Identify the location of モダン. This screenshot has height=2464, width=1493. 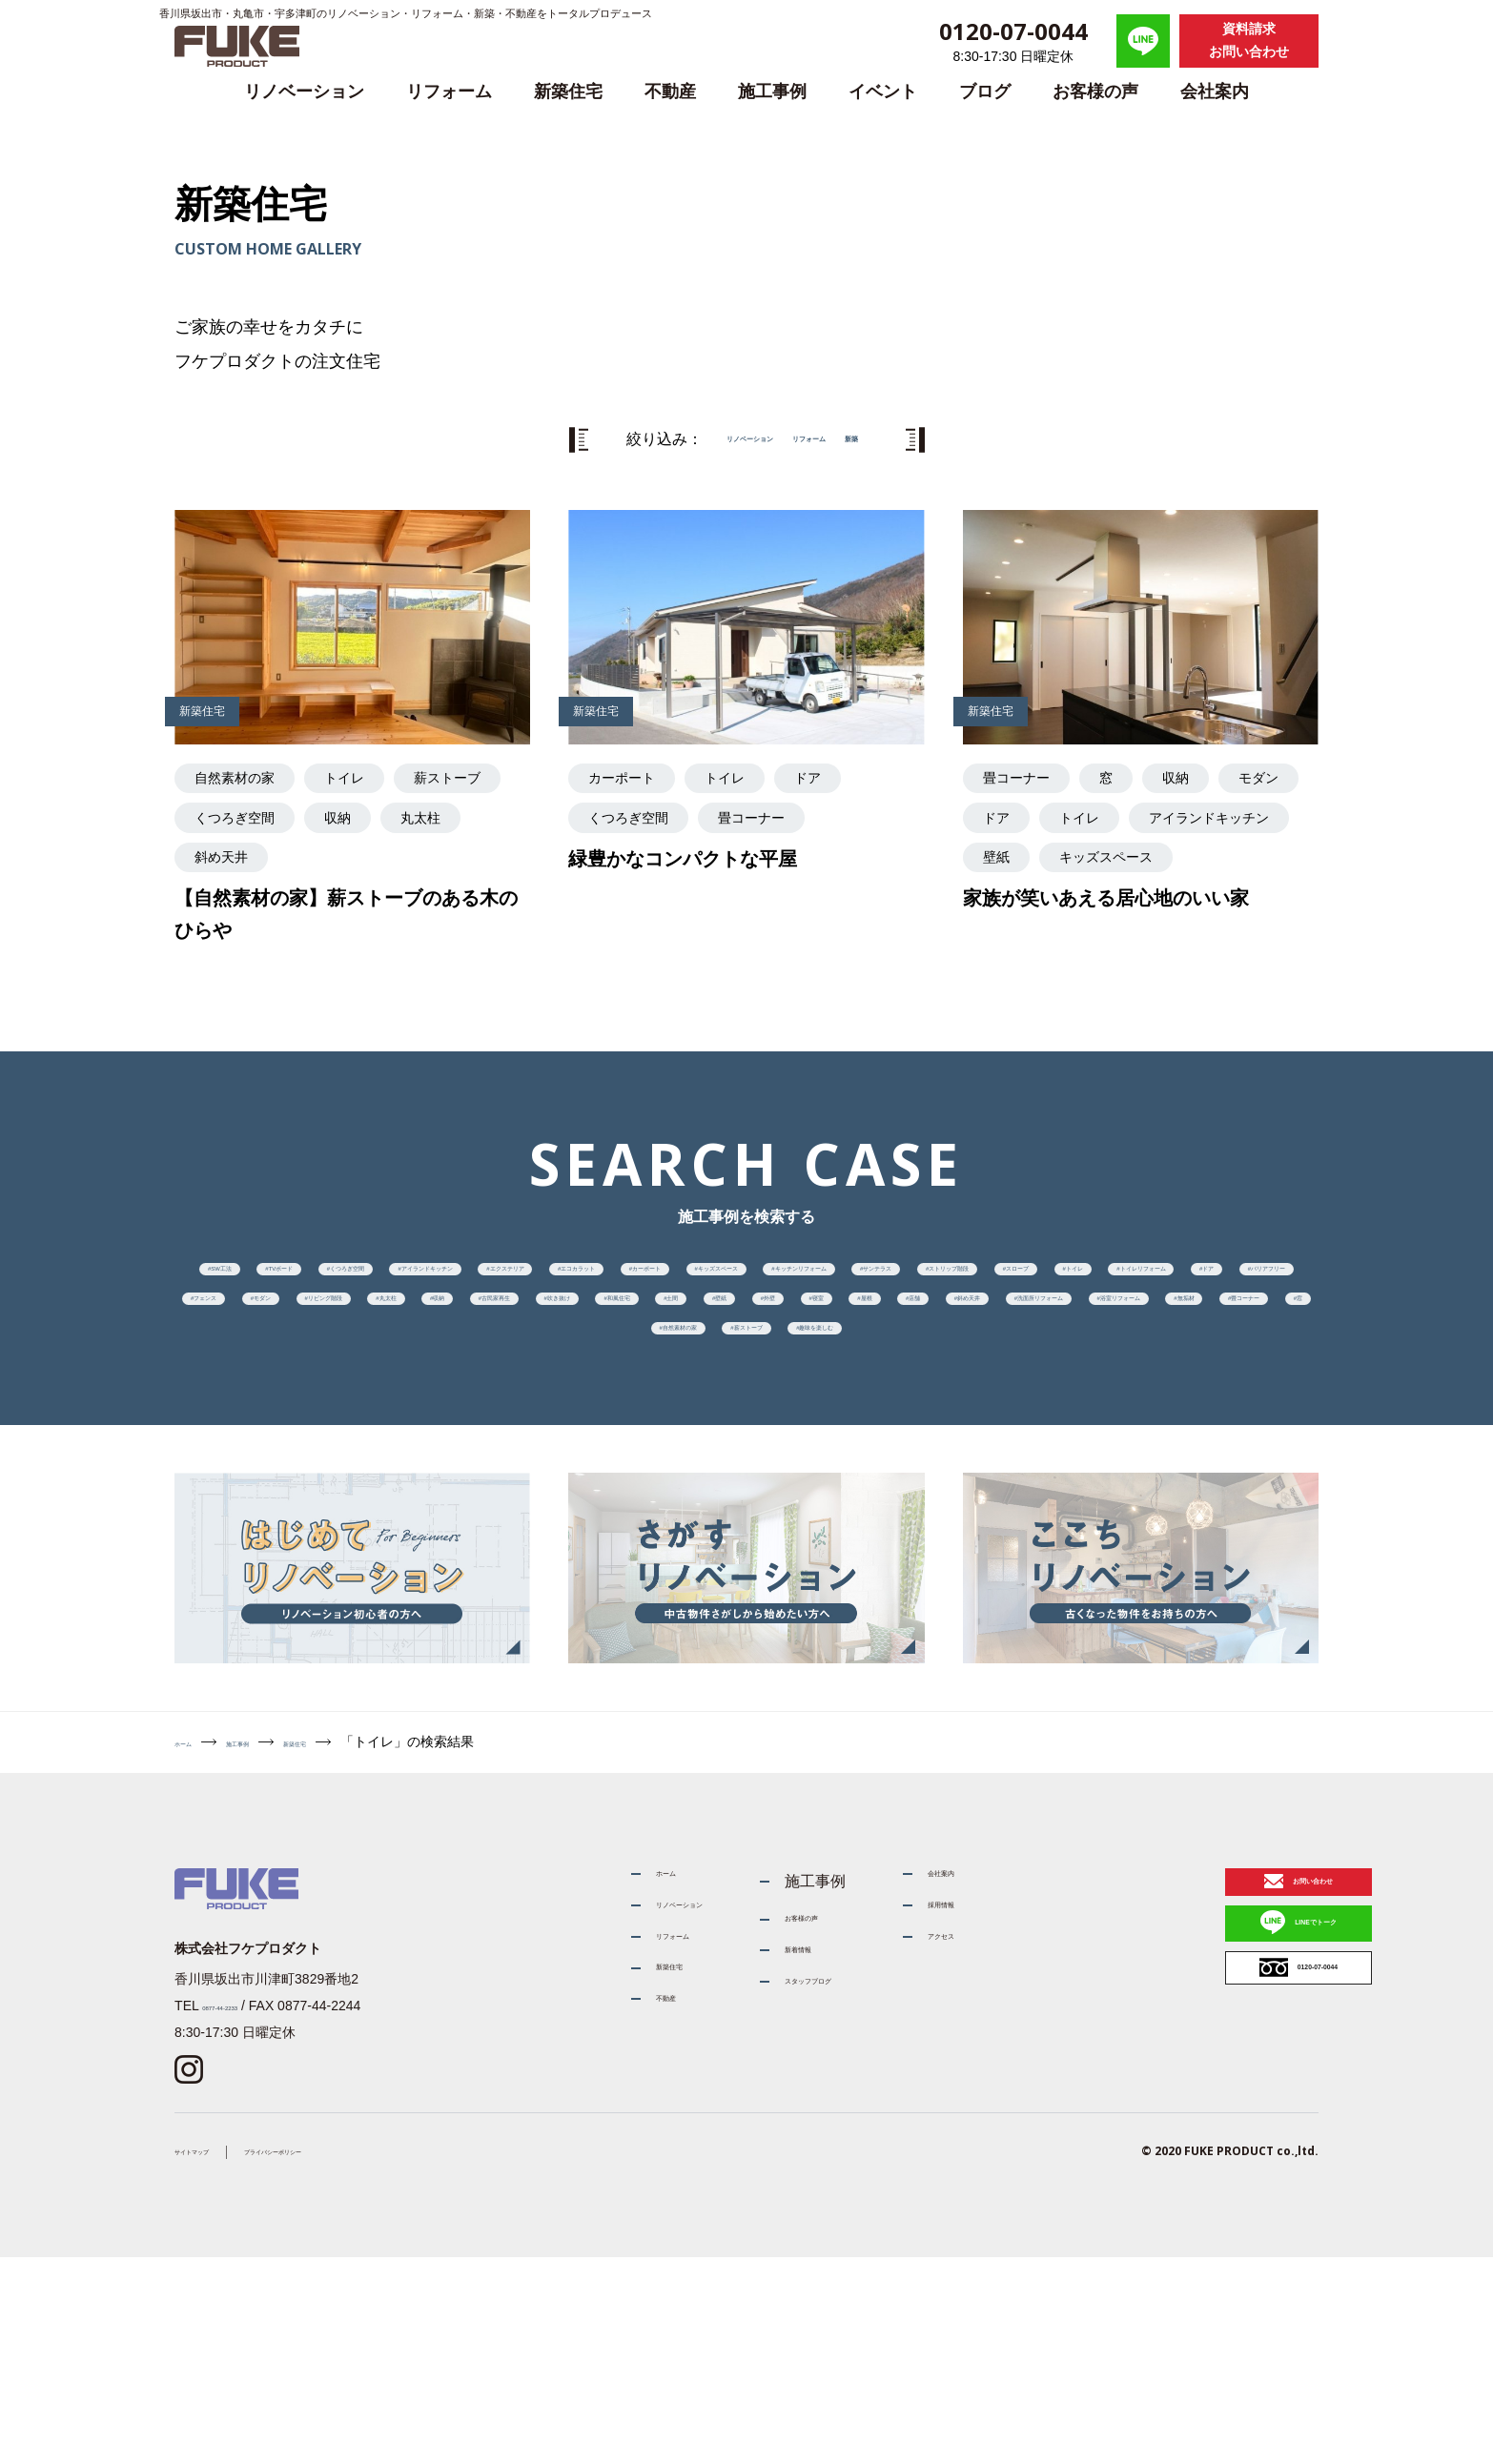
(623, 1395).